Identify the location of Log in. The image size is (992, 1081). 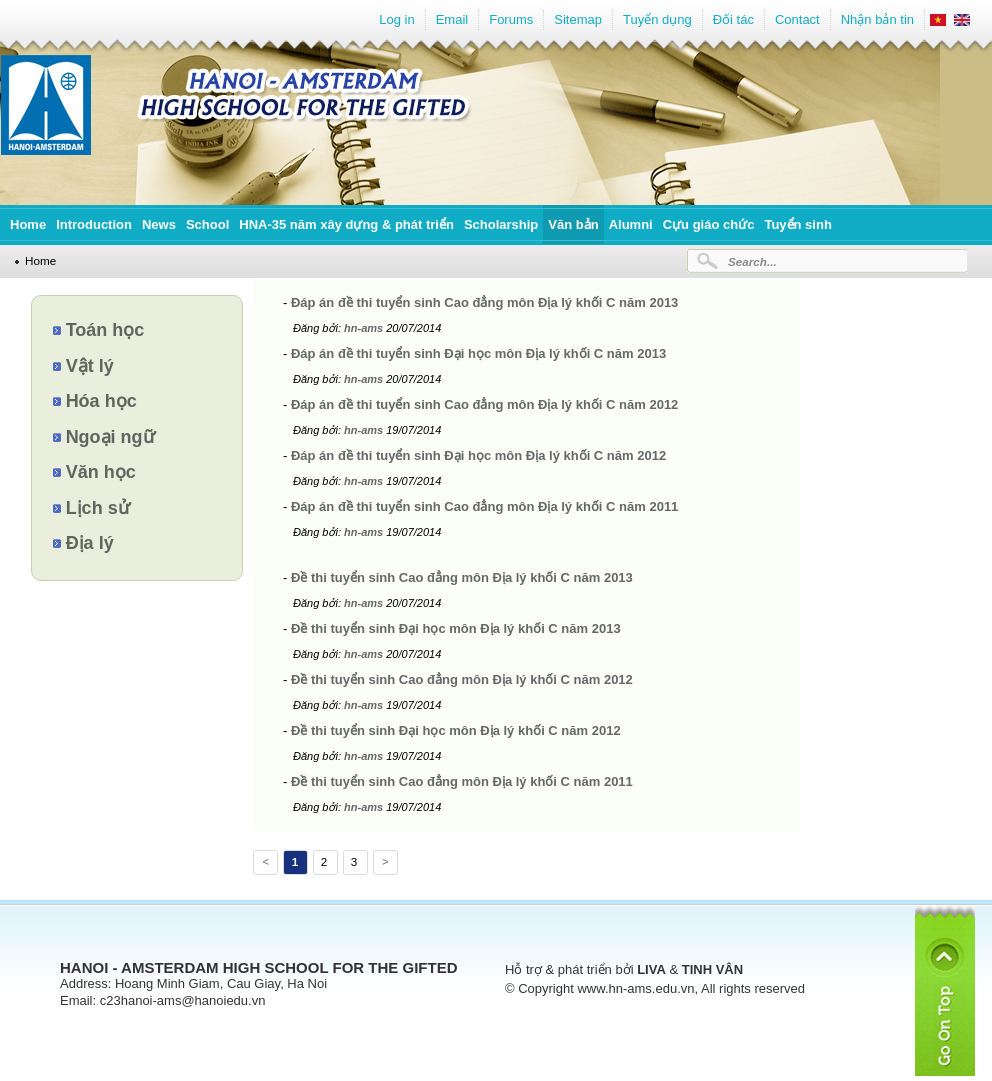
(396, 19).